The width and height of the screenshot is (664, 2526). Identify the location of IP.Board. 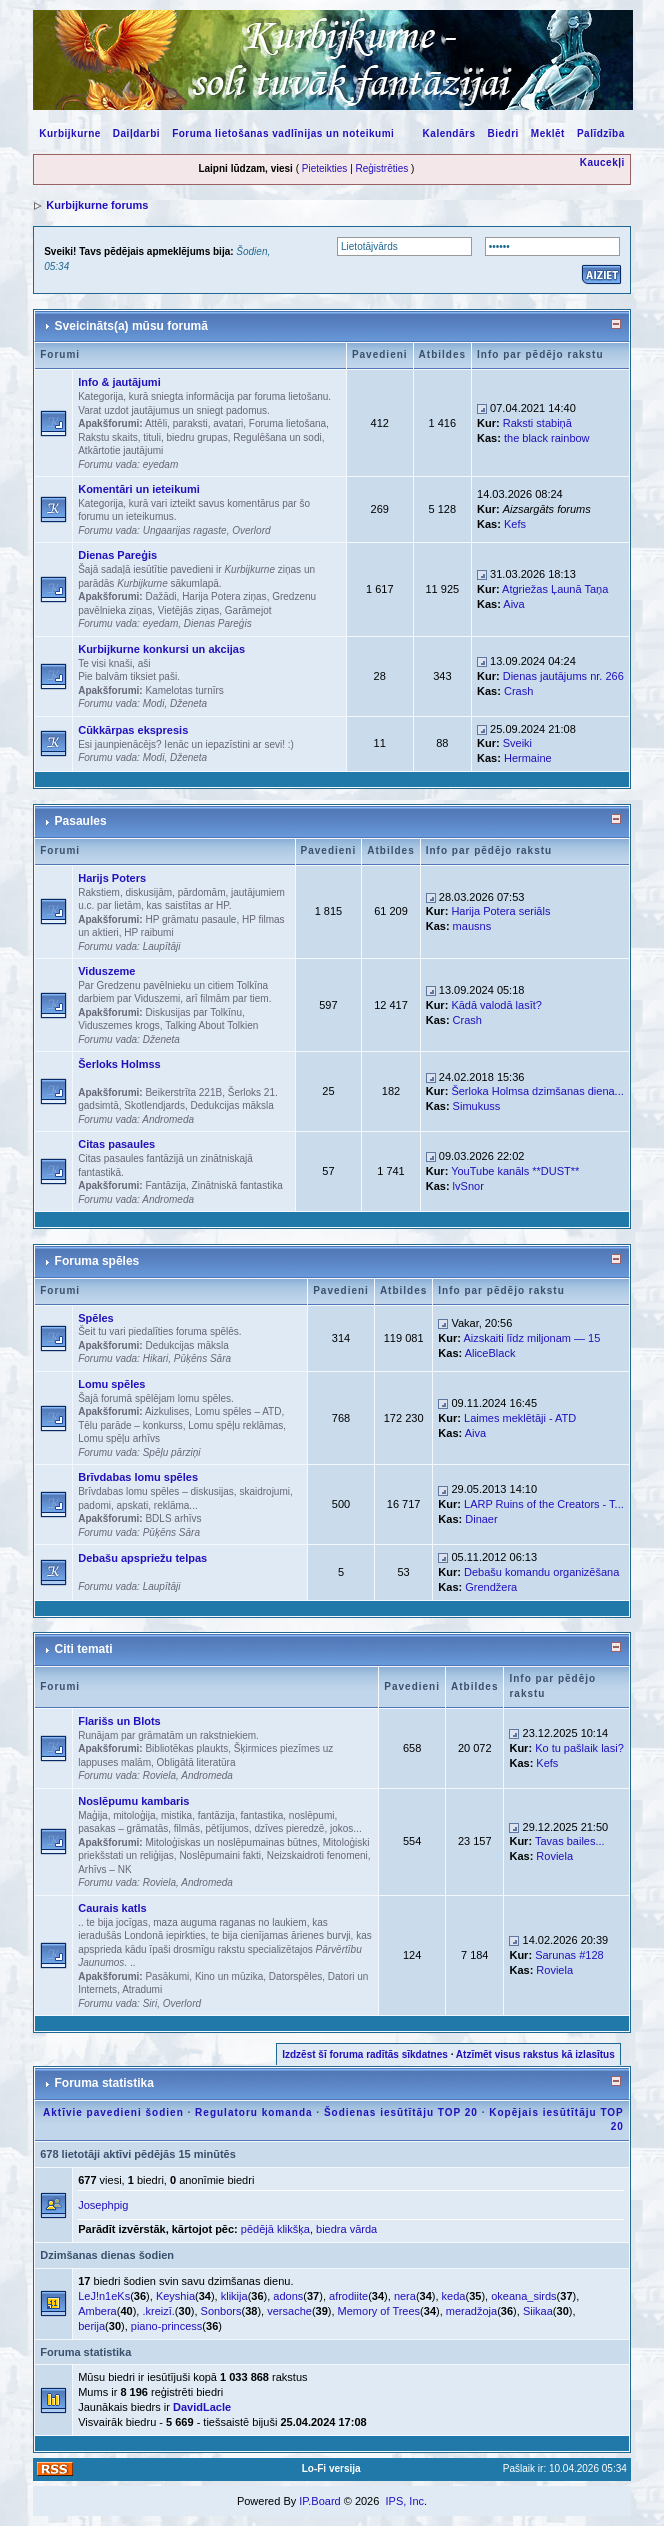
(319, 2501).